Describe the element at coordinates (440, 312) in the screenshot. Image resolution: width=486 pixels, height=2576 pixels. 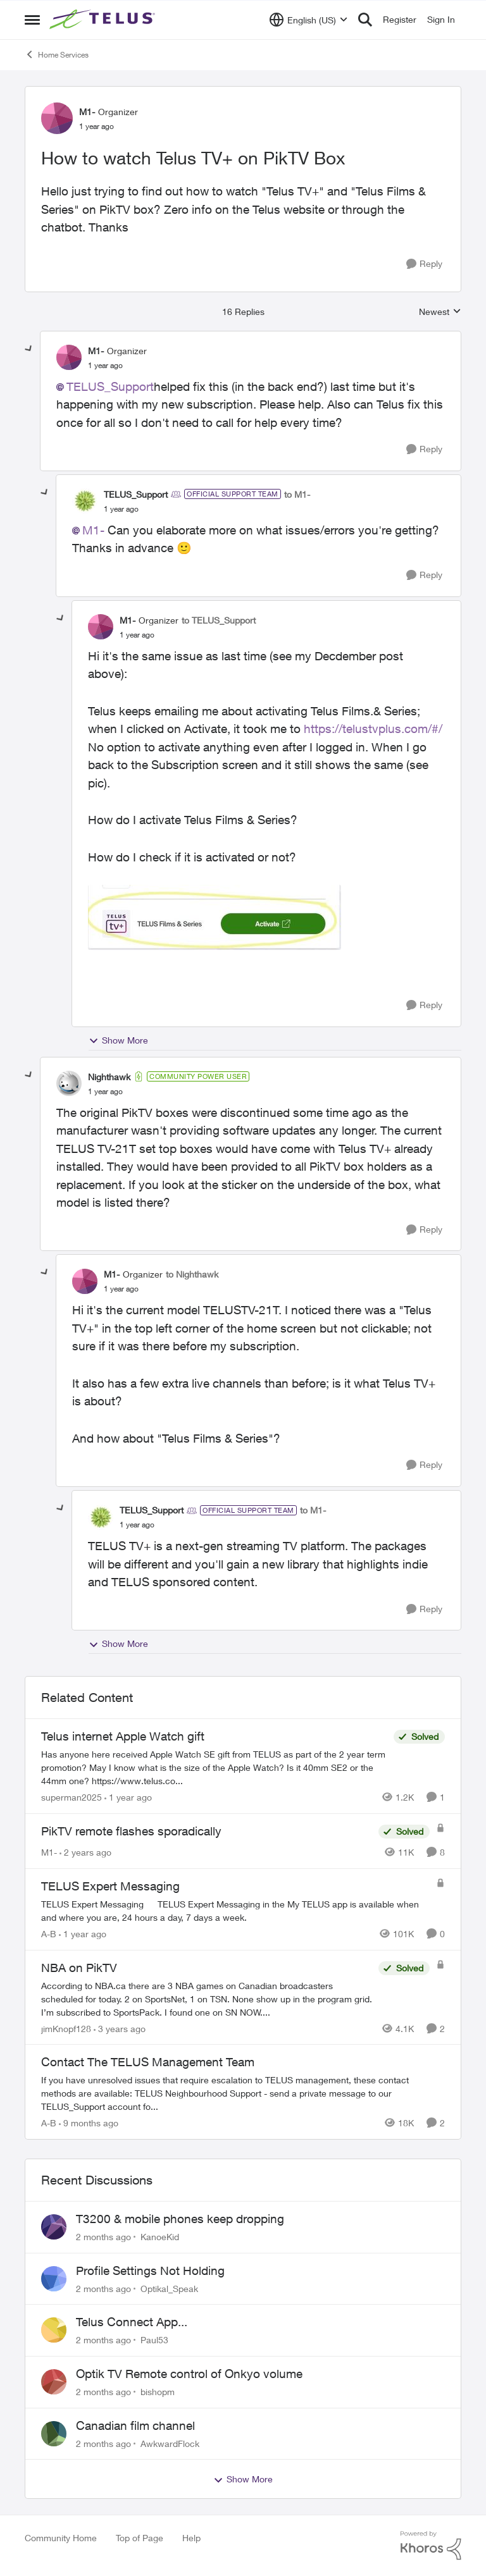
I see `Newest [combobox]` at that location.